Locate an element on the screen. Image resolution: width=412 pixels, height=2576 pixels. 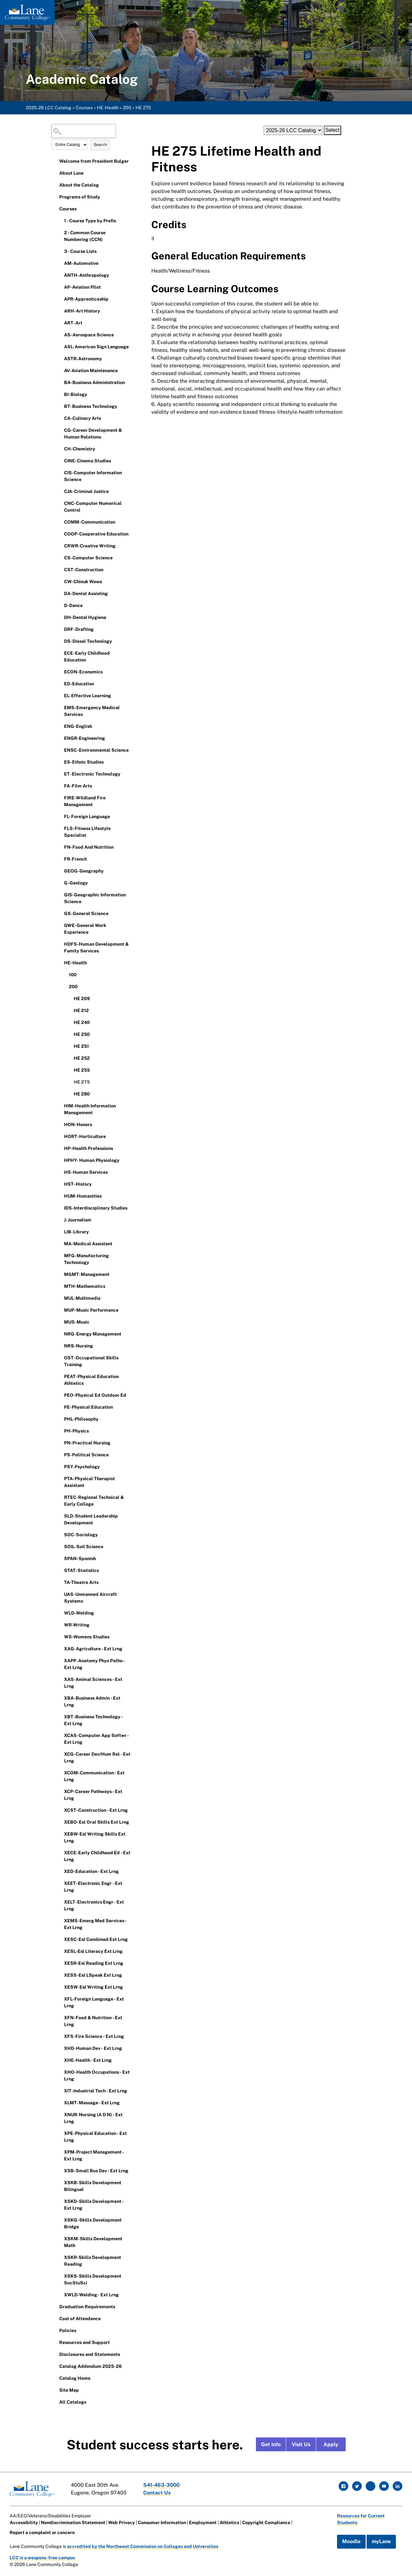
Disclosures and Statements is located at coordinates (89, 2354).